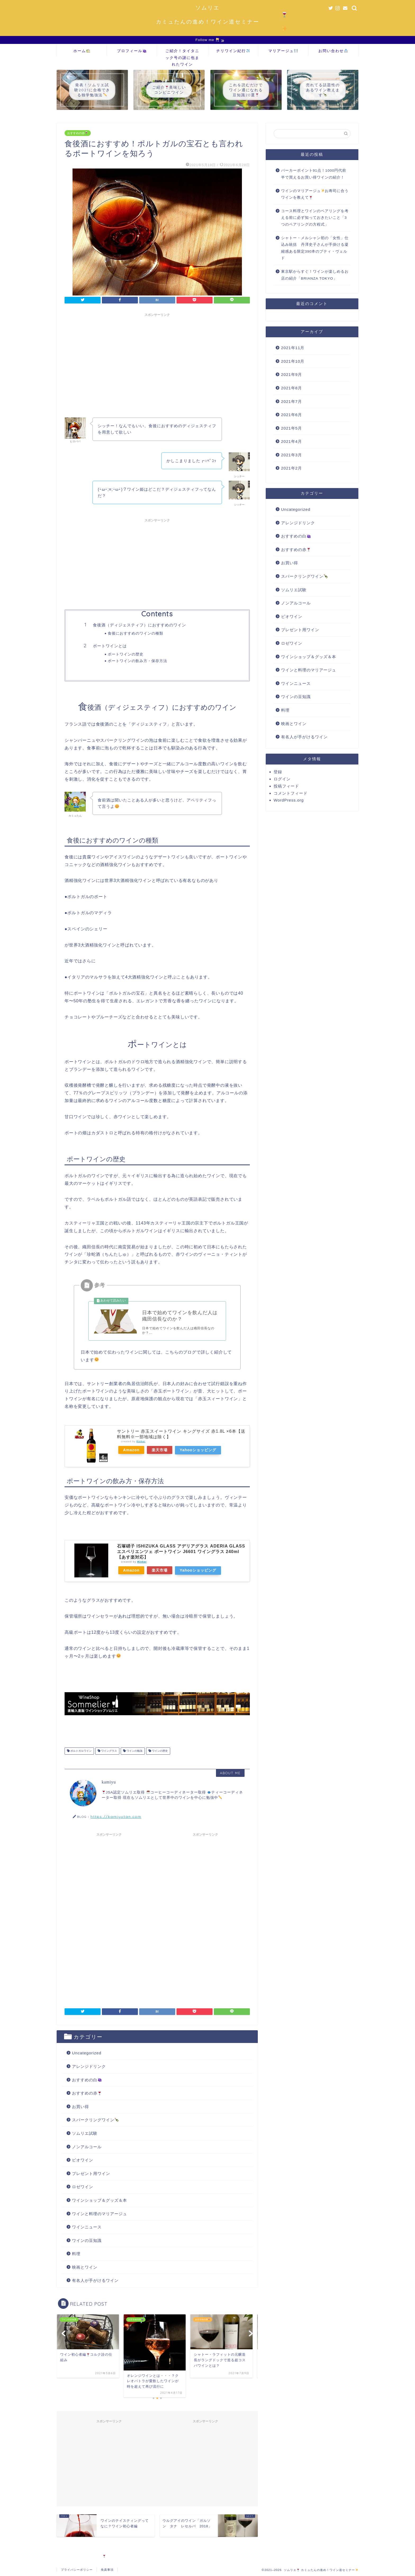  What do you see at coordinates (137, 660) in the screenshot?
I see `ポートワインの飲み方・保存方法` at bounding box center [137, 660].